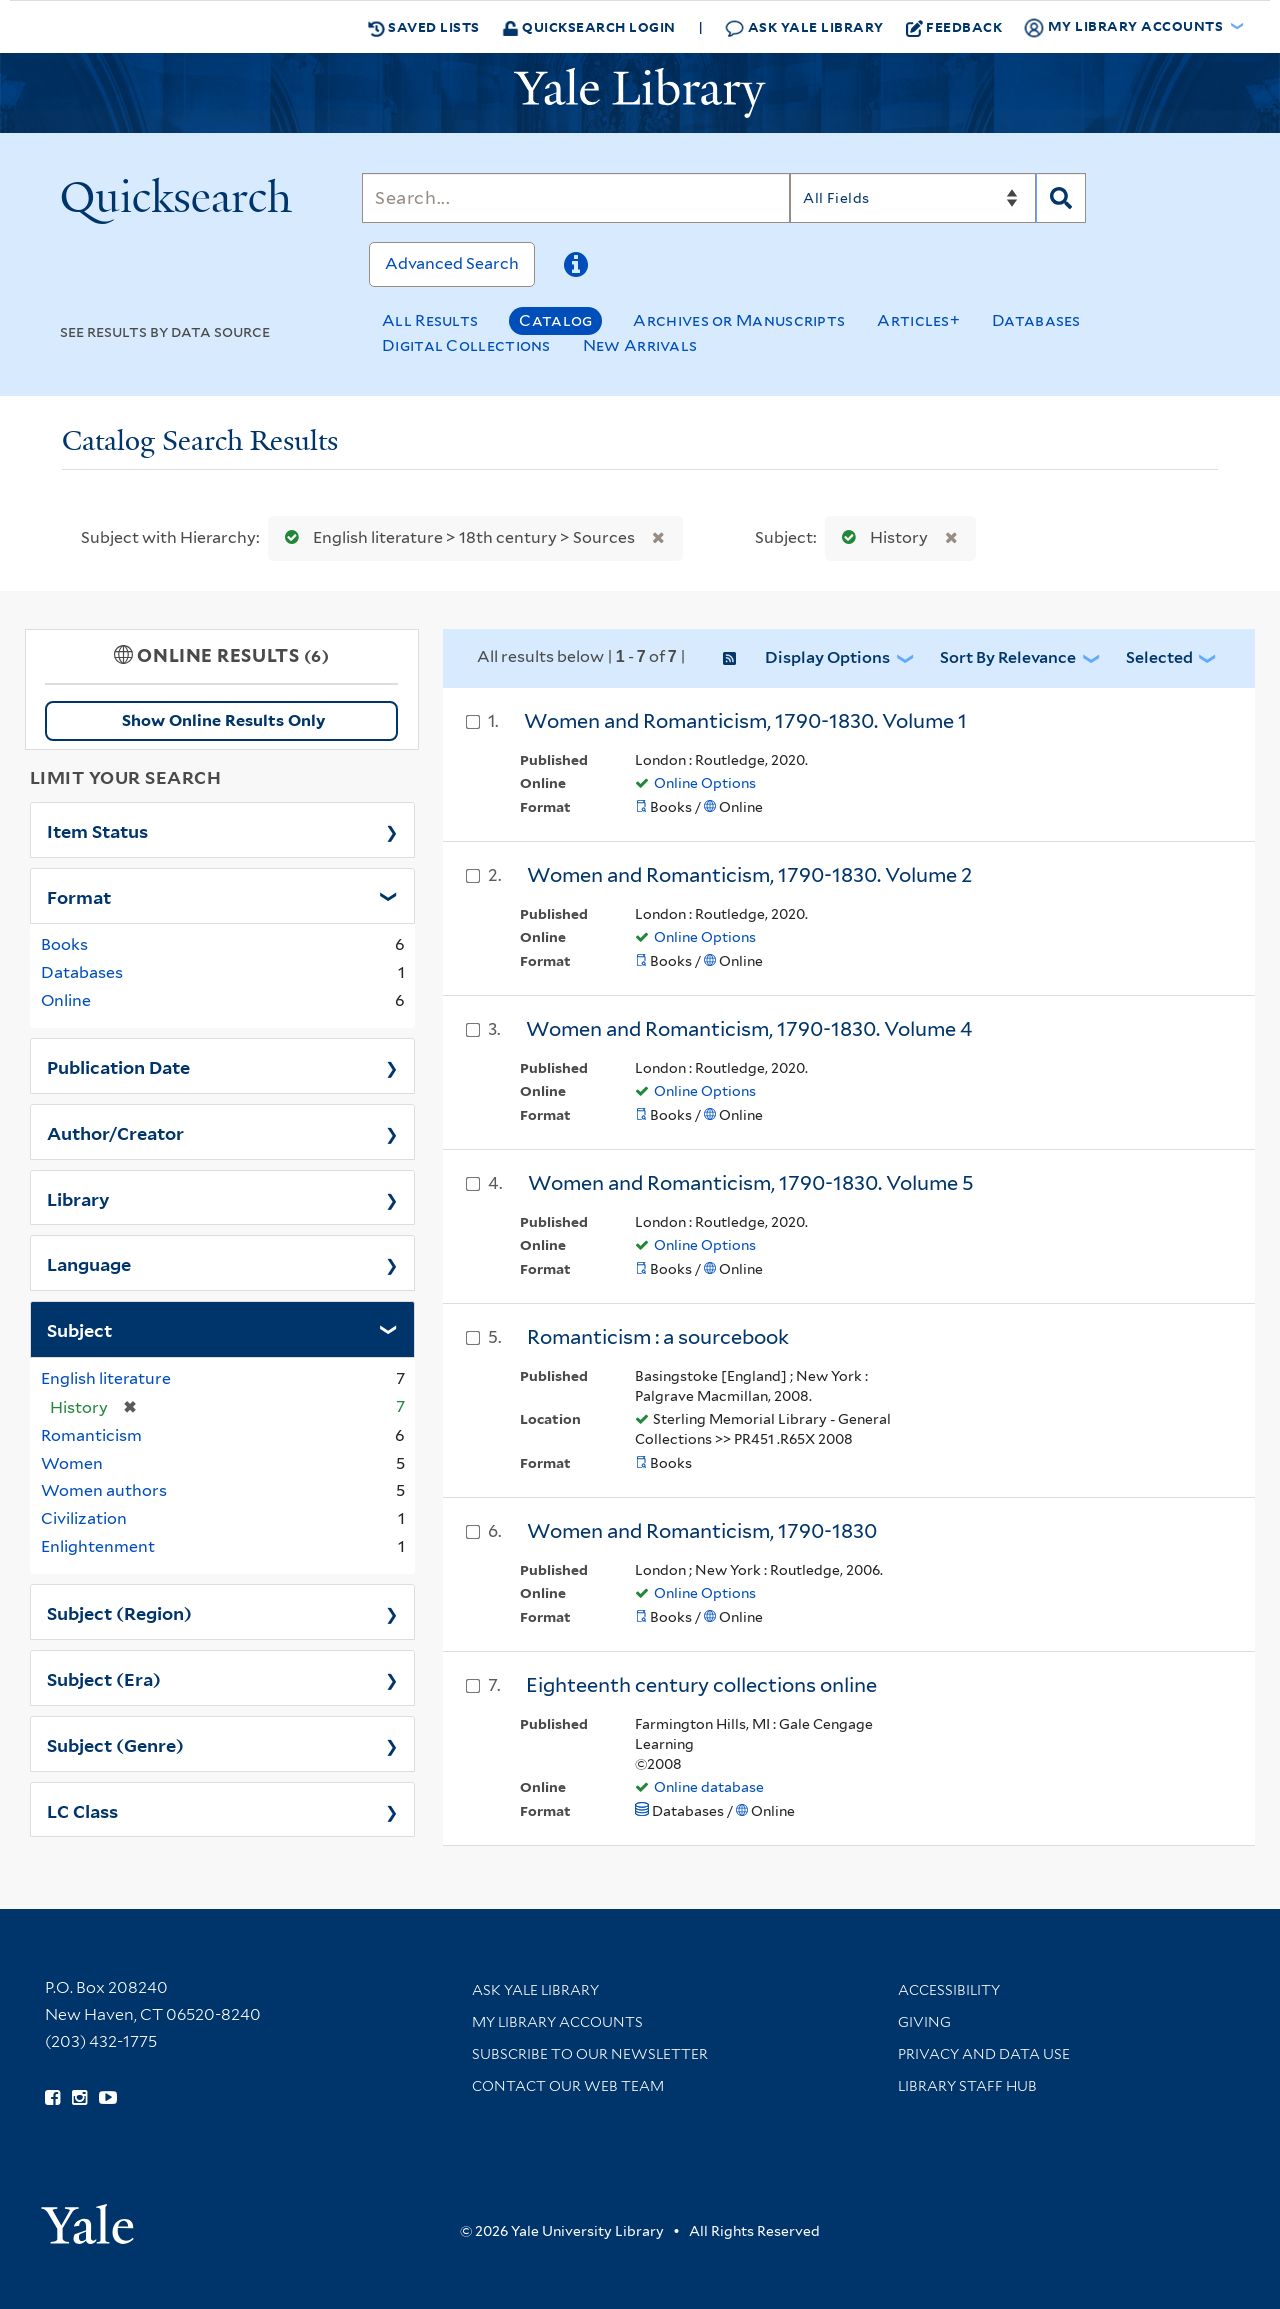 The height and width of the screenshot is (2309, 1280). I want to click on Online database, so click(709, 1787).